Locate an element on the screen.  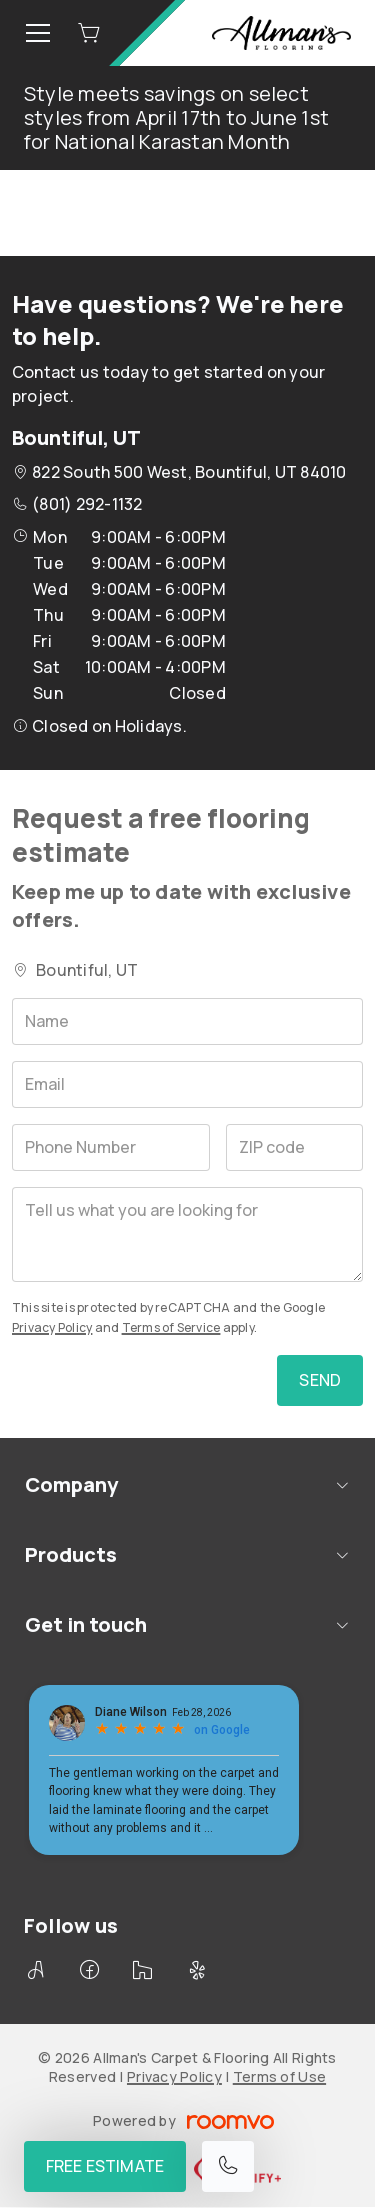
Style meets savings on select styles from April 17th to June 1st for National Karastan Month is located at coordinates (176, 117).